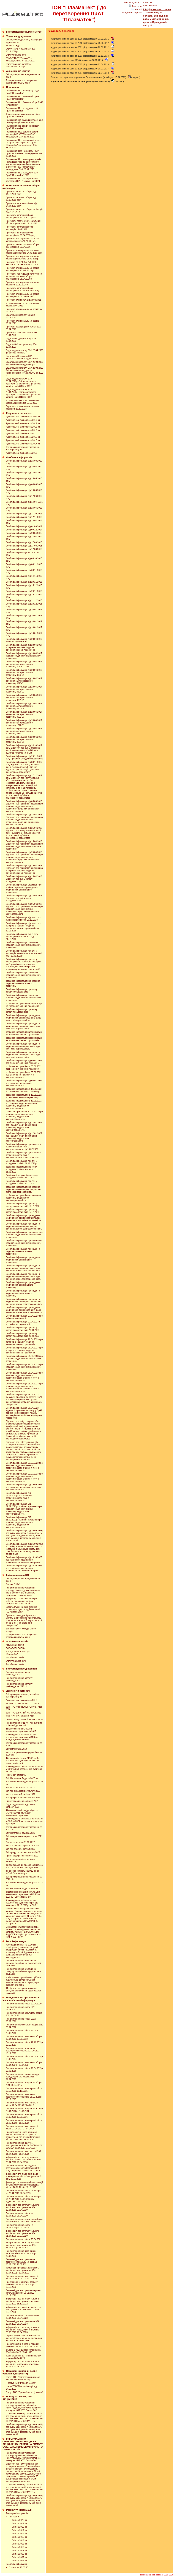  What do you see at coordinates (24, 2063) in the screenshot?
I see `Повідомлення про результати зборів 23.04.2014р. 28.04.2014` at bounding box center [24, 2063].